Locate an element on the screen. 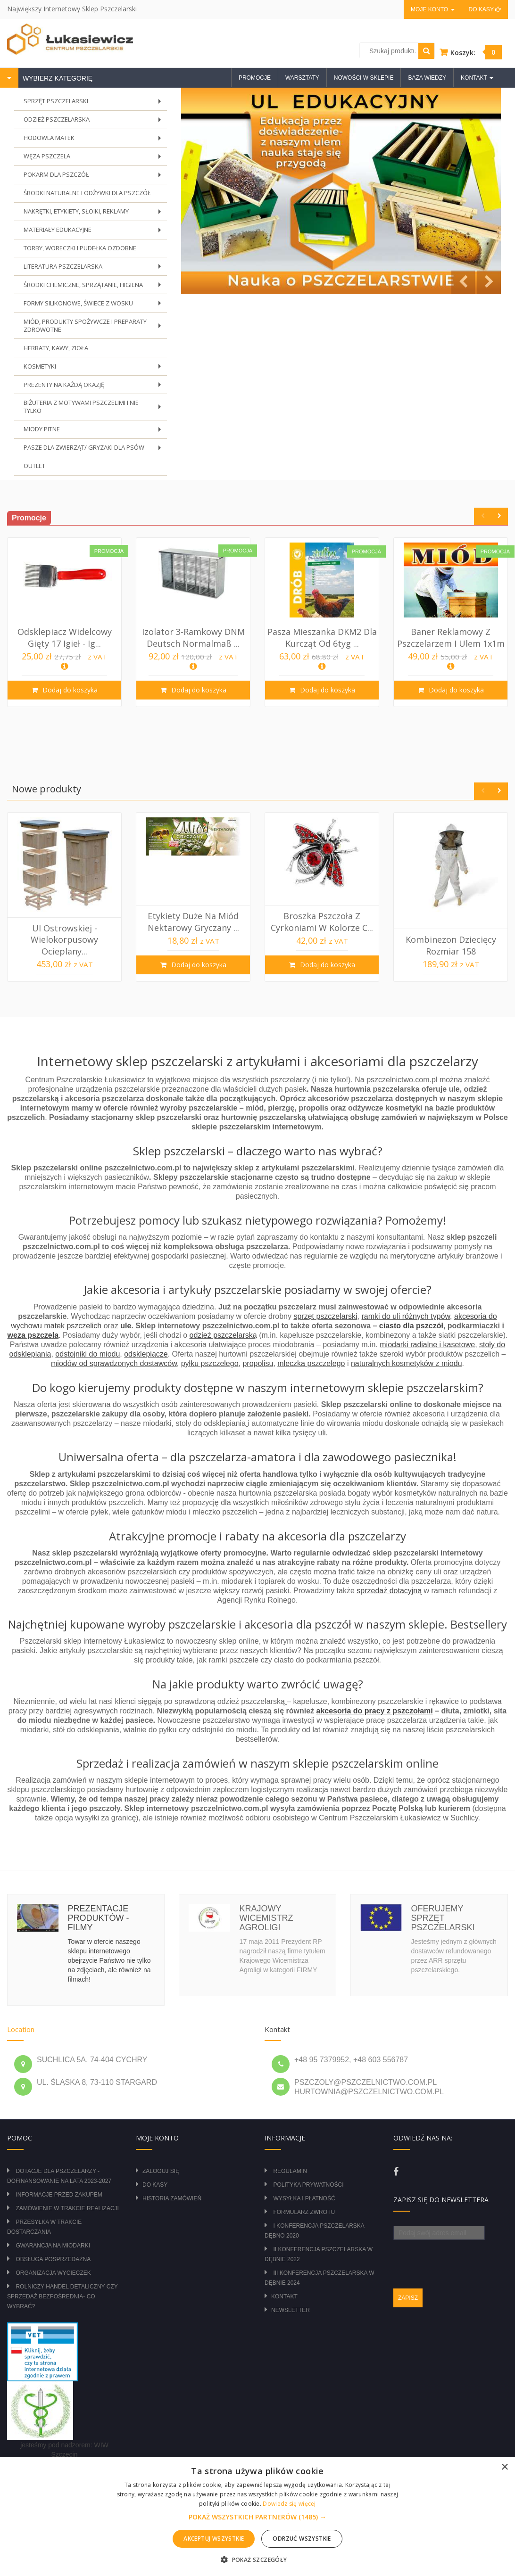 This screenshot has height=2576, width=515. Regulamin is located at coordinates (290, 2162).